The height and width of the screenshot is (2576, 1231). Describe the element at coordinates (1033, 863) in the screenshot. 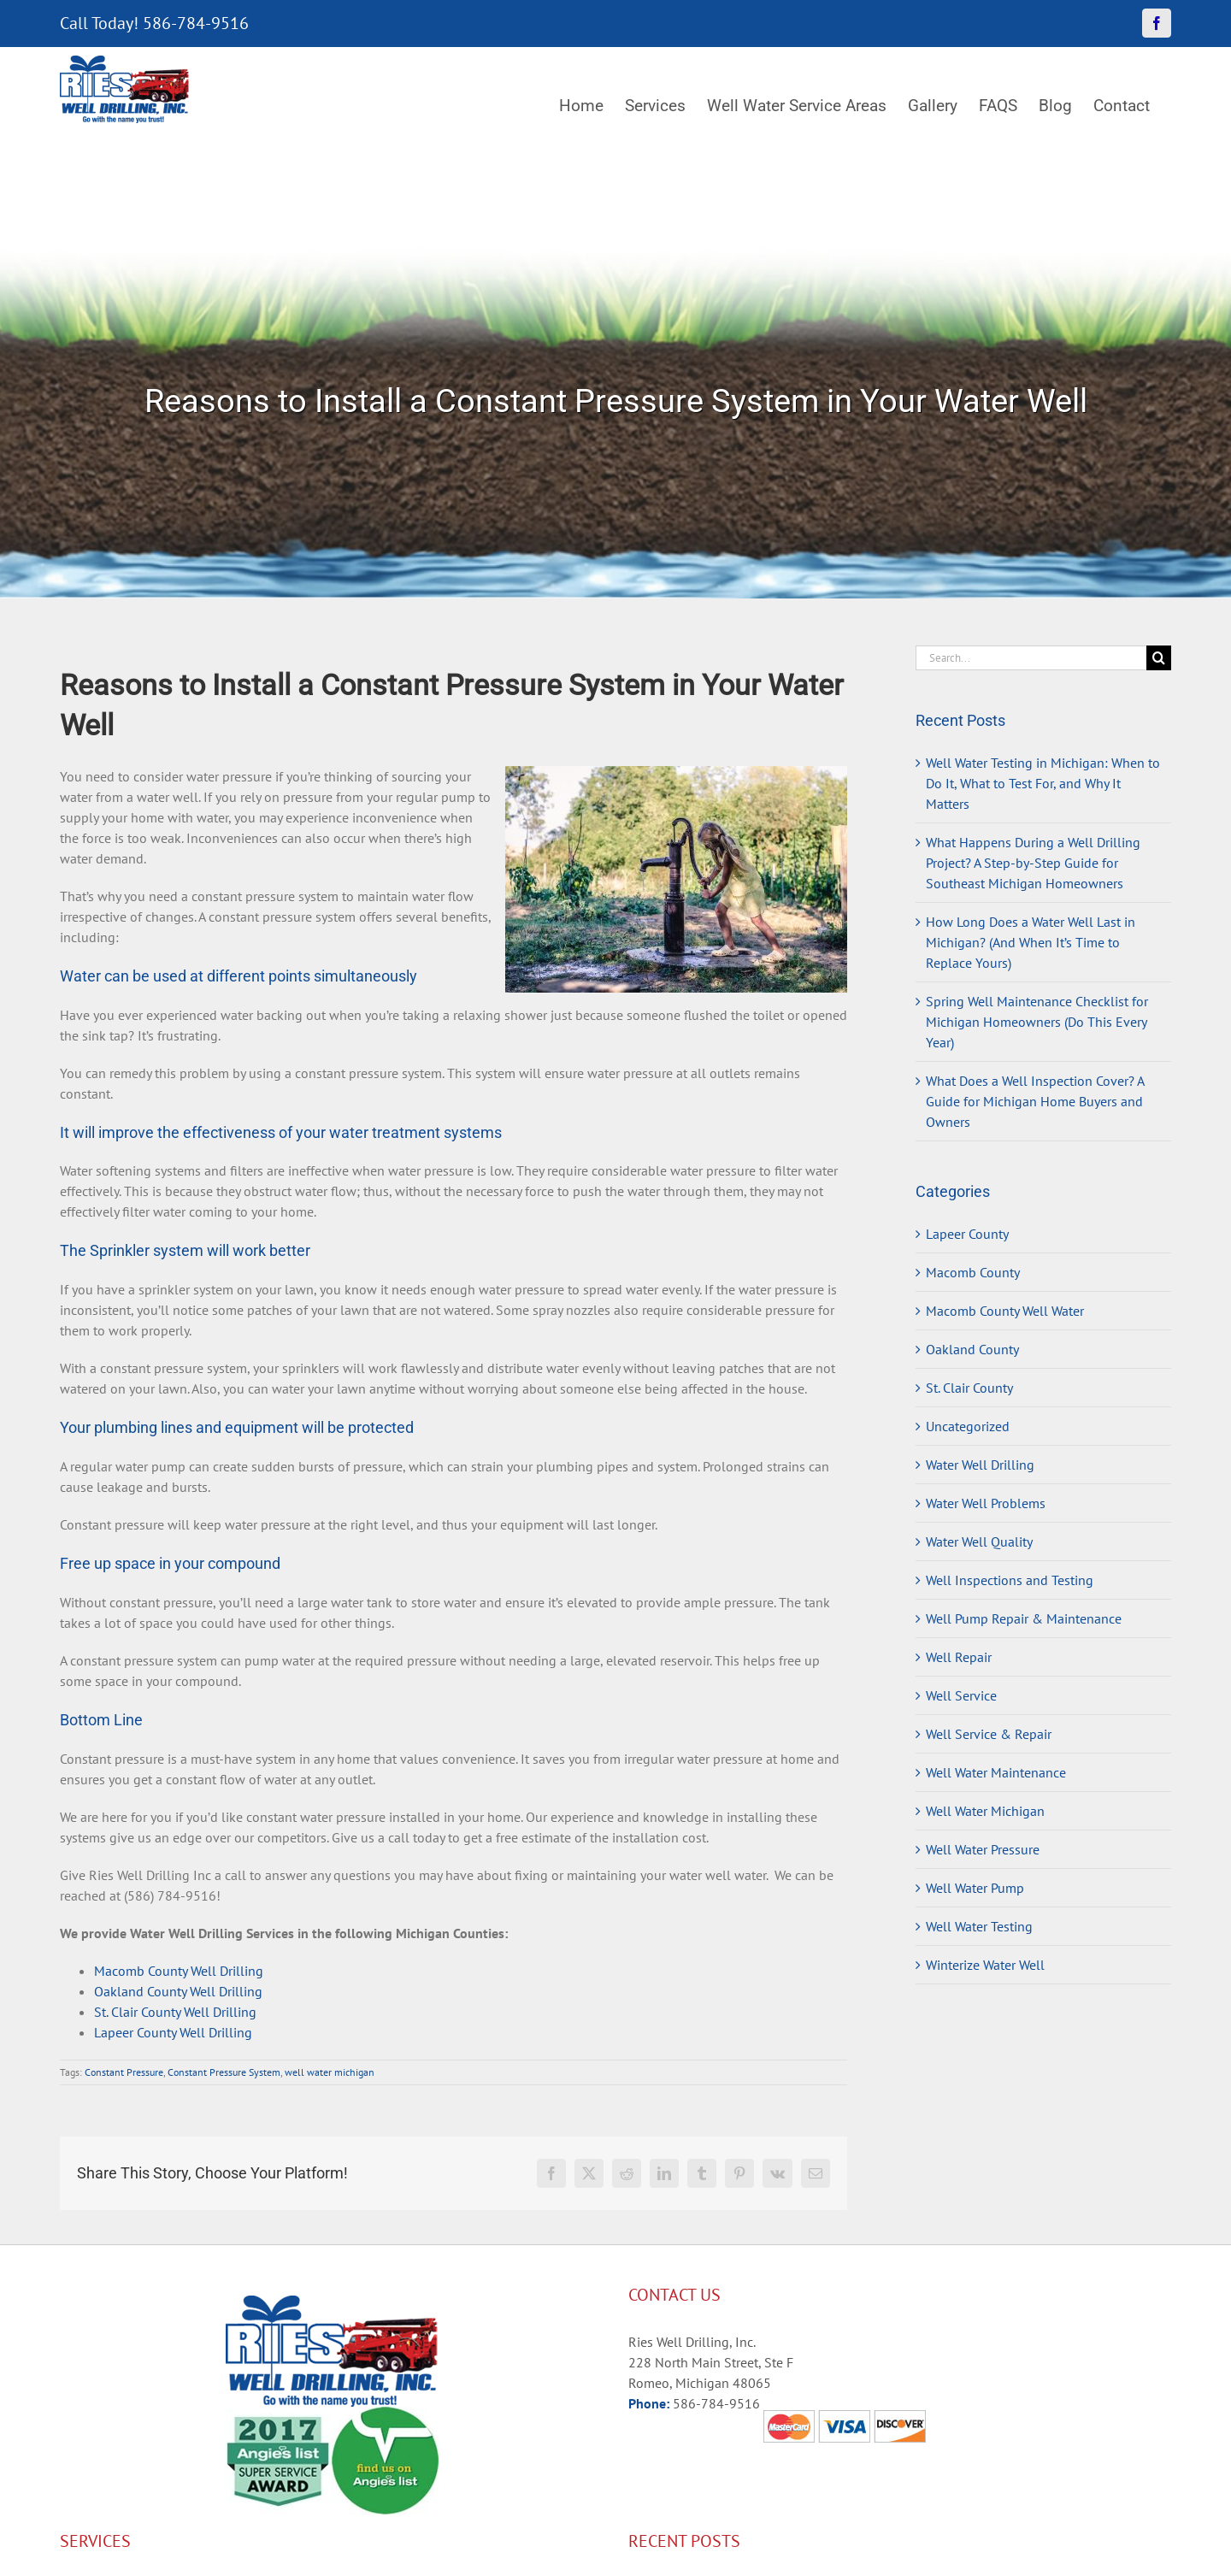

I see `What Happens During a Well Drilling Project? A Step-by-Step Guide for Southeast Michigan Homeowners` at that location.